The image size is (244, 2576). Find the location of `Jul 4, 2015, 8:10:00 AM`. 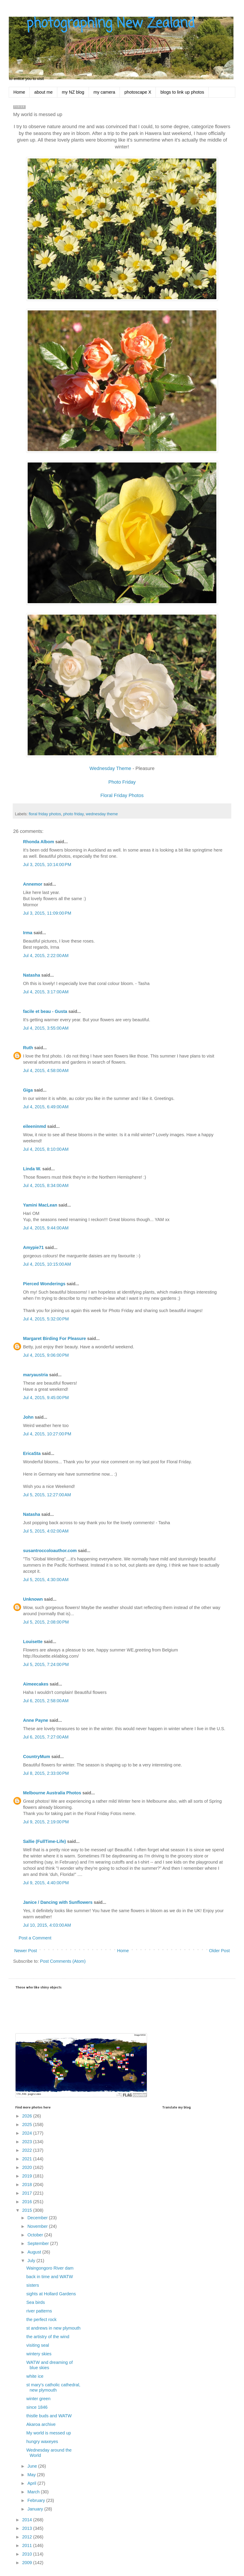

Jul 4, 2015, 8:10:00 AM is located at coordinates (45, 1149).